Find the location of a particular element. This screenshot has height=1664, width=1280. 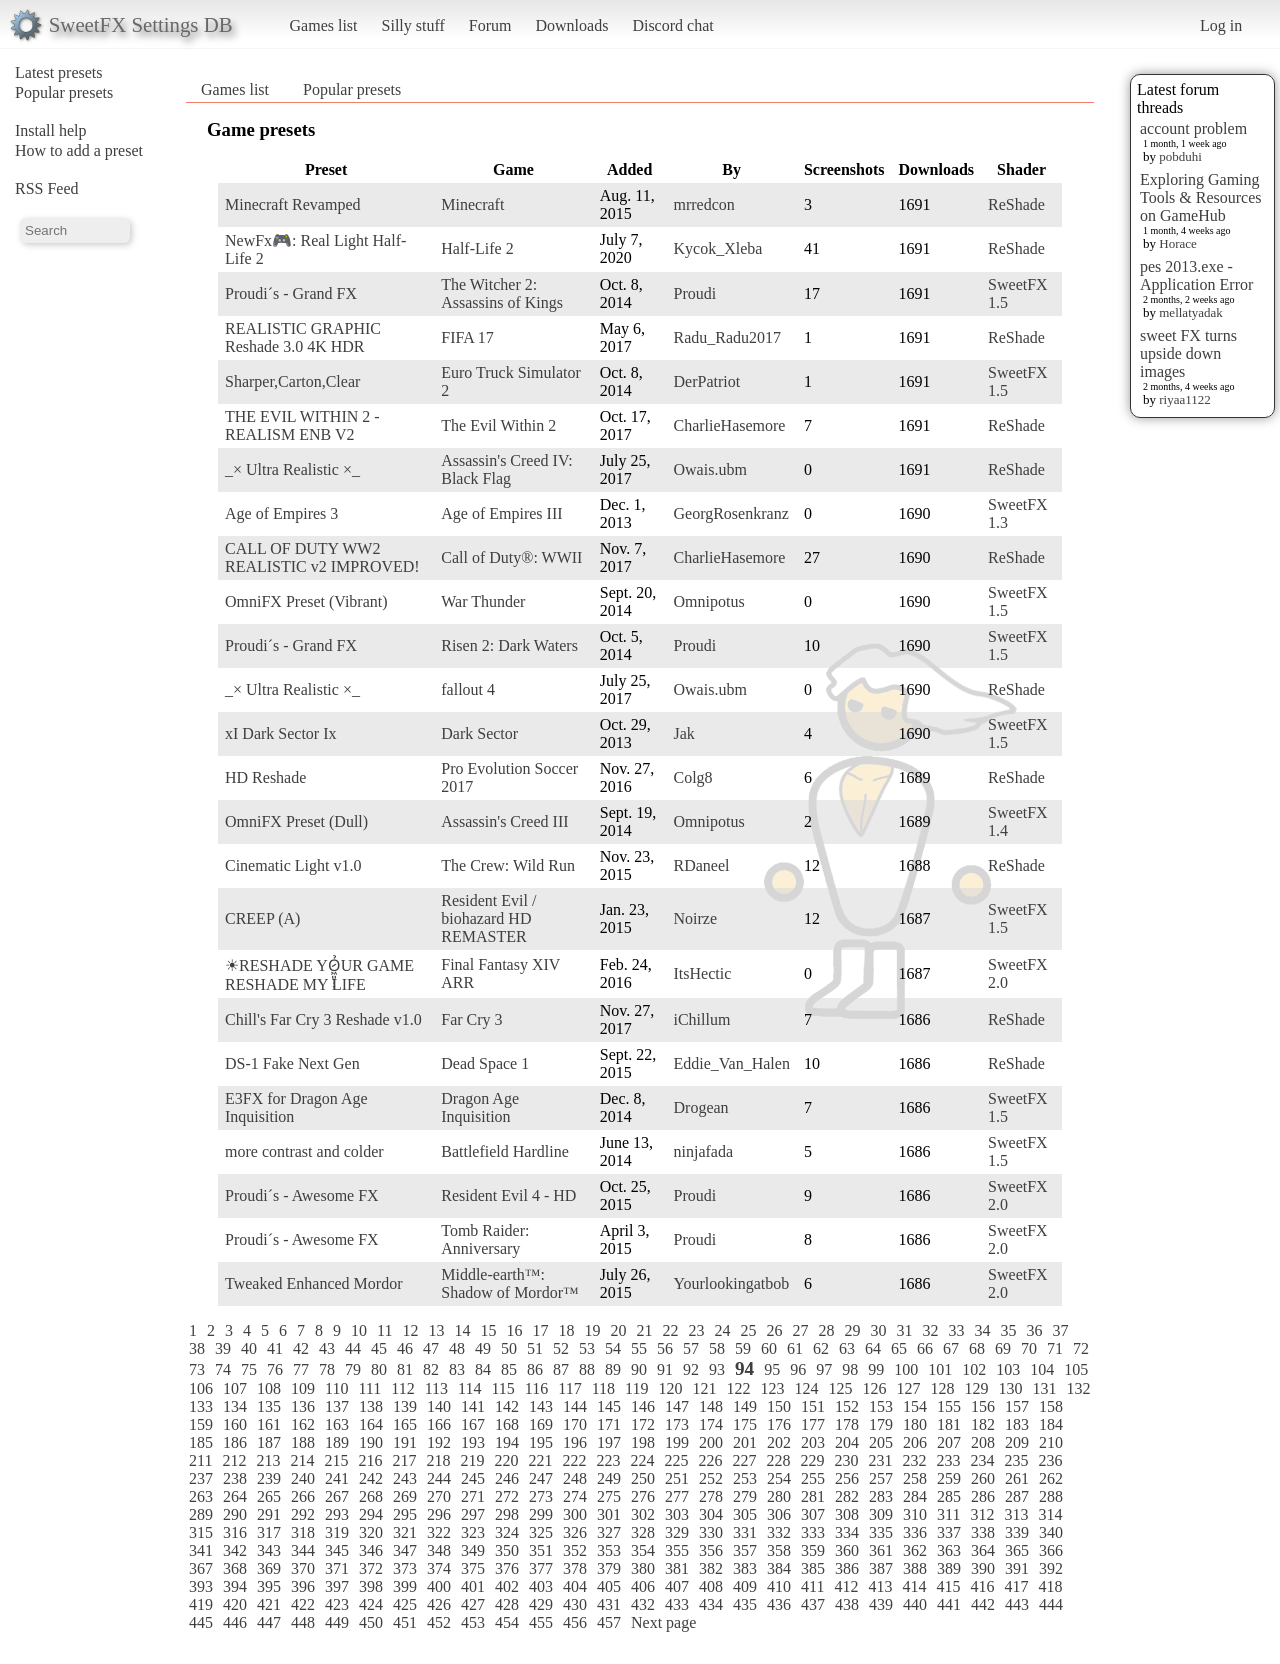

284 is located at coordinates (915, 1496).